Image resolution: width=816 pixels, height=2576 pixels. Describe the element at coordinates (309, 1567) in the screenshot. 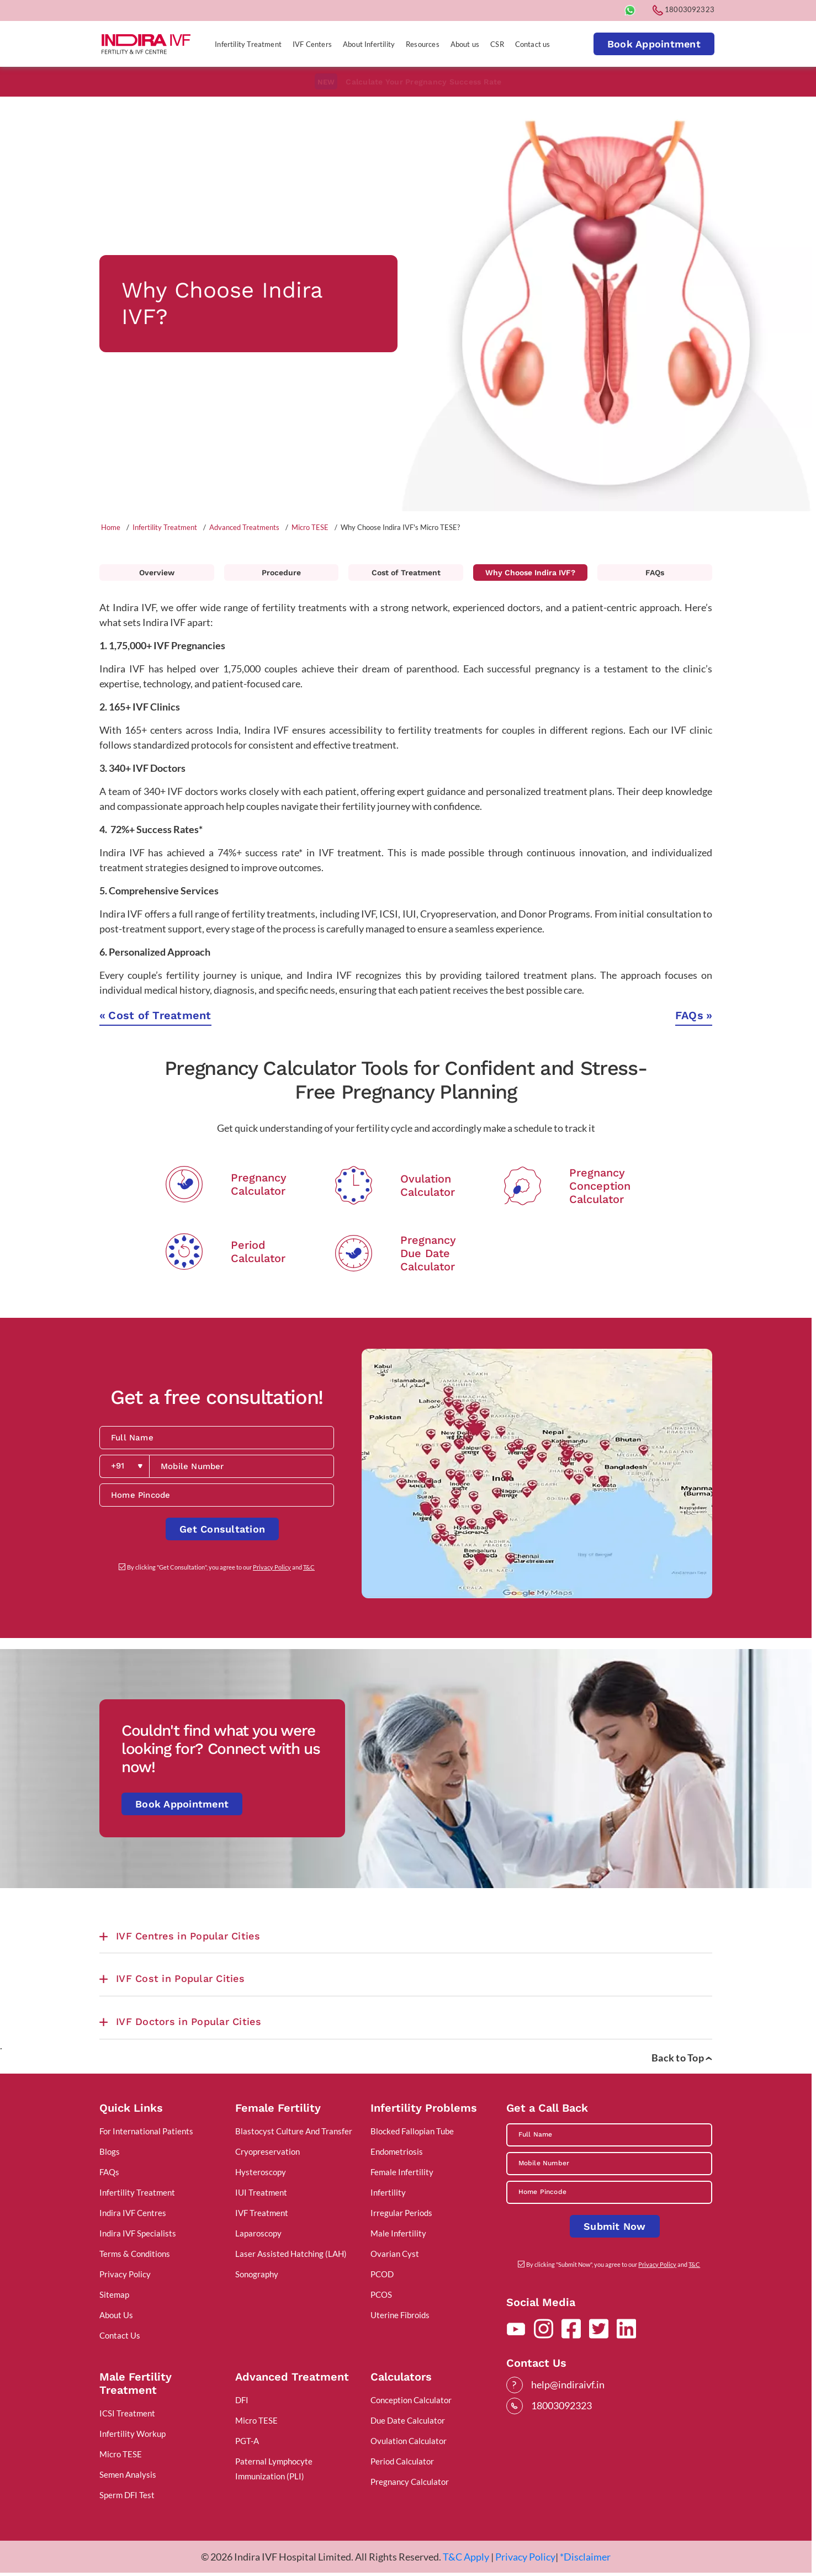

I see `T&C` at that location.